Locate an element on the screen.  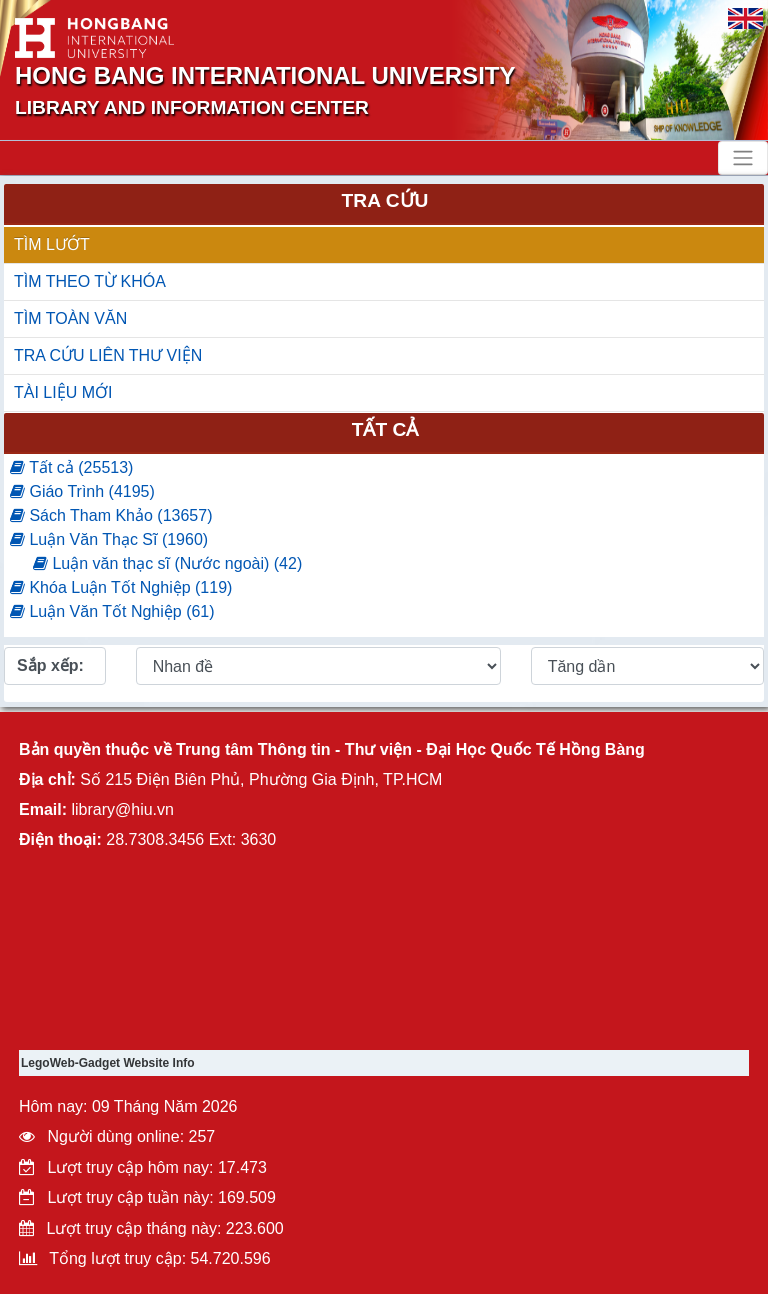
Khóa Luận Tốt Nghiệp (119) is located at coordinates (121, 587).